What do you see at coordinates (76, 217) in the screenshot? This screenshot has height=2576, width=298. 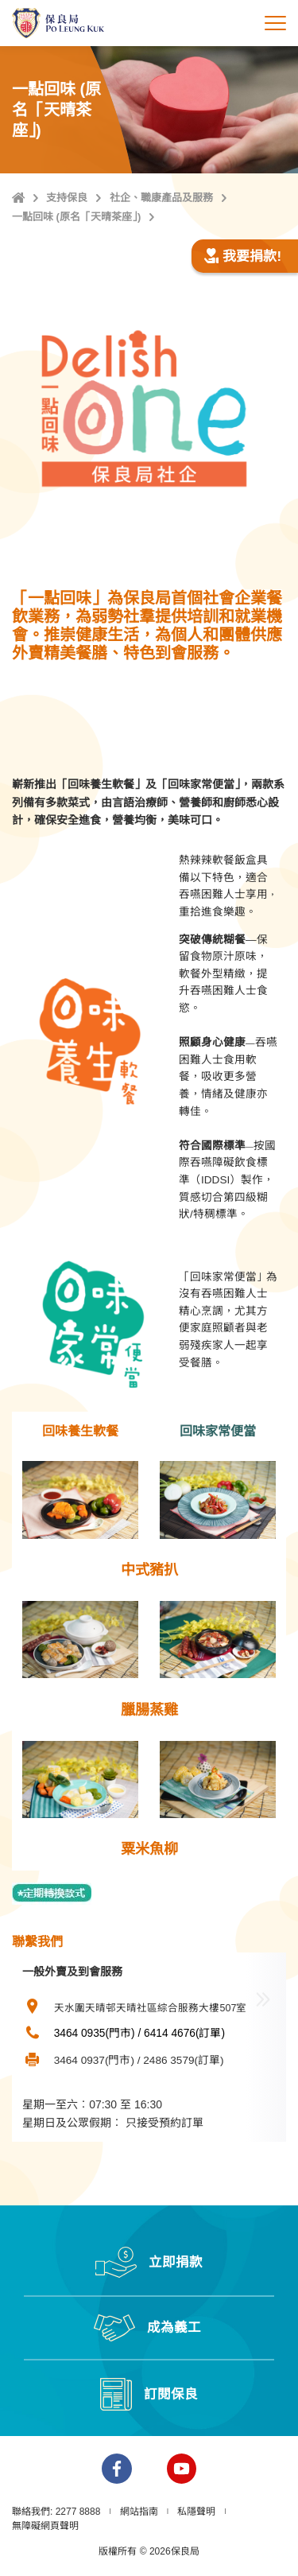 I see `一點回味 (原名「天晴茶座」)` at bounding box center [76, 217].